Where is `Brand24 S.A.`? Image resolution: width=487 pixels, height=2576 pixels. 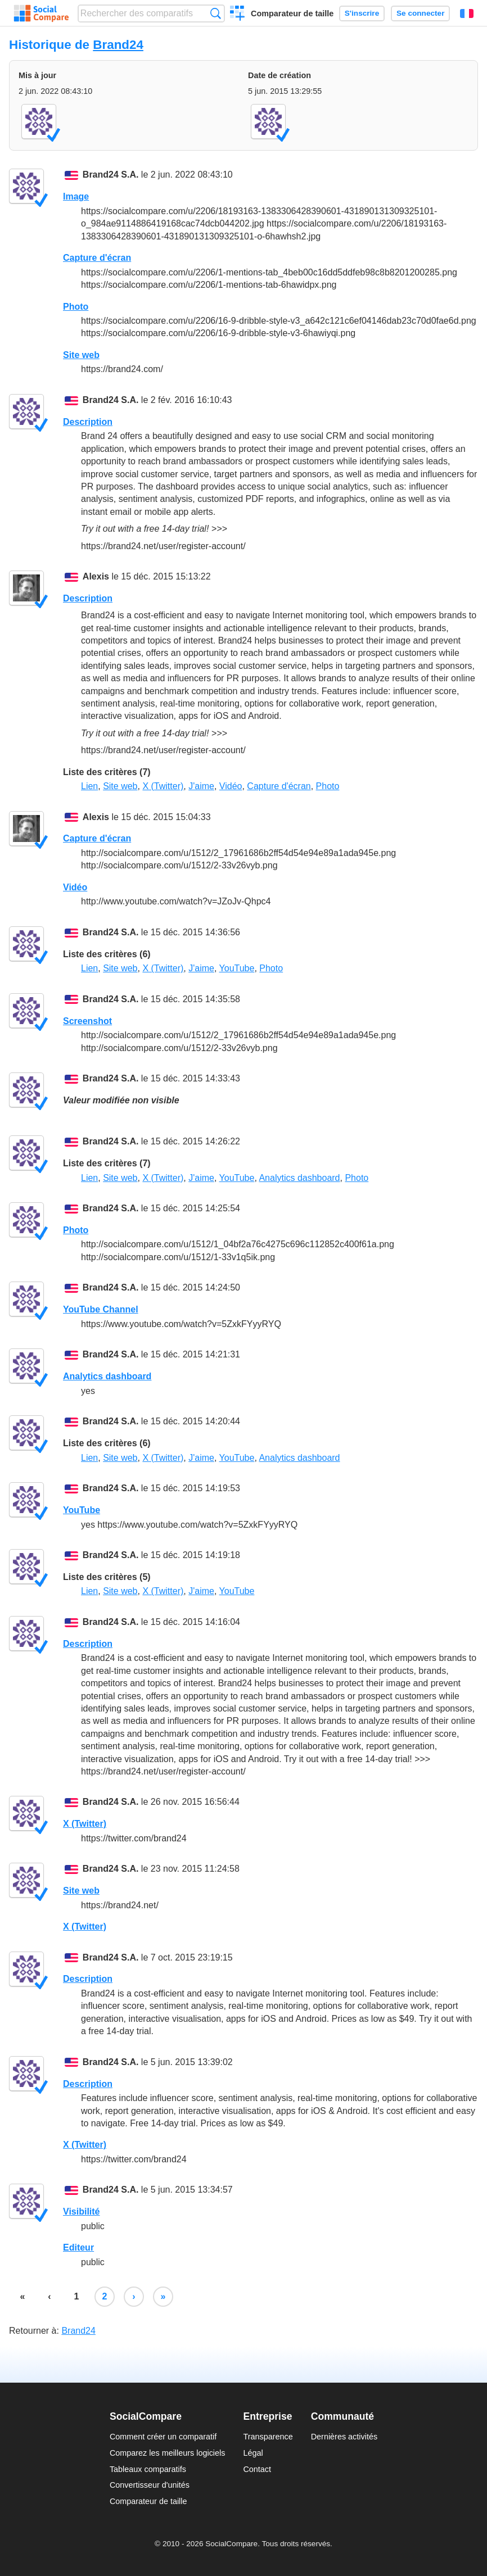
Brand24 S.A. is located at coordinates (111, 174).